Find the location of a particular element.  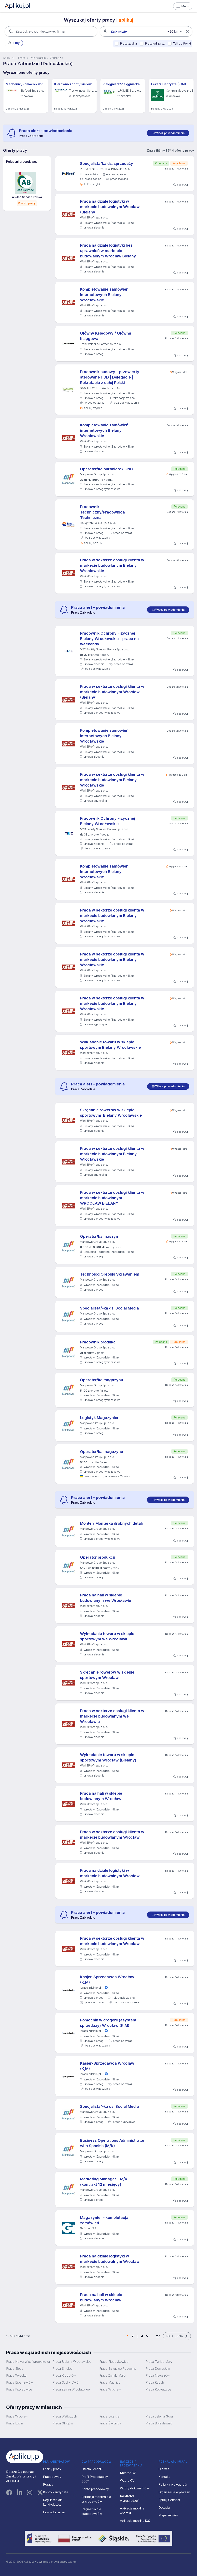

Wzory CV is located at coordinates (127, 2480).